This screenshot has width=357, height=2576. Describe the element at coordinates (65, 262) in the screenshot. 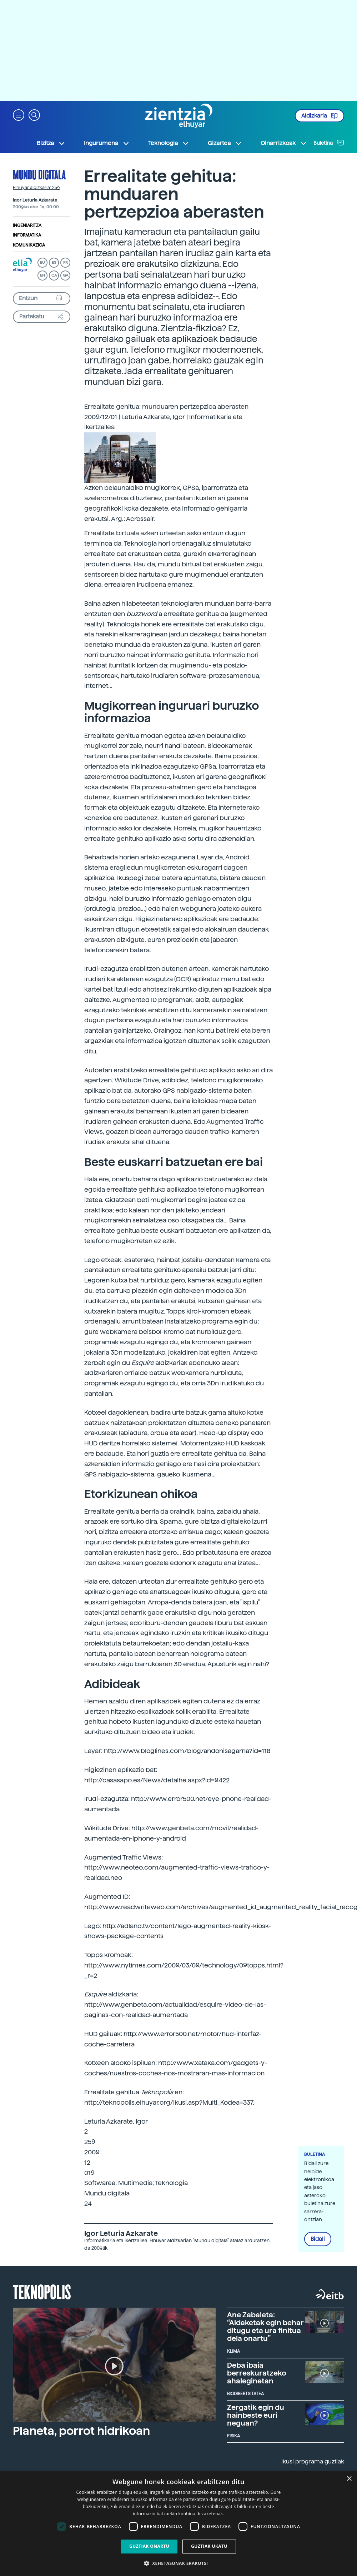

I see `FR` at that location.